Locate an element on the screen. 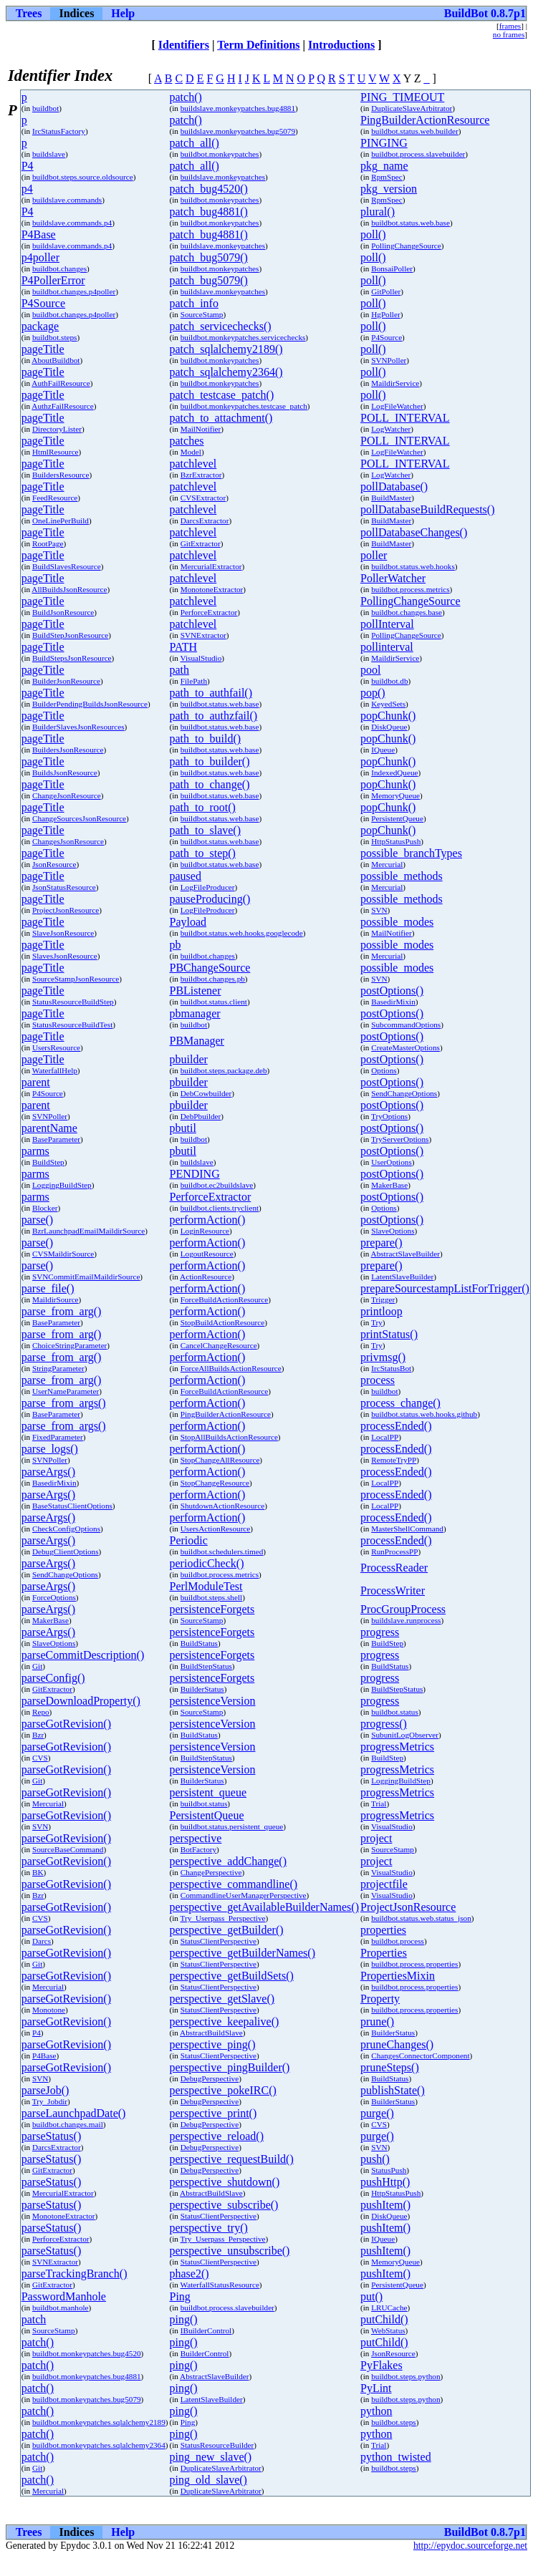  ChangesJsonResource is located at coordinates (68, 841).